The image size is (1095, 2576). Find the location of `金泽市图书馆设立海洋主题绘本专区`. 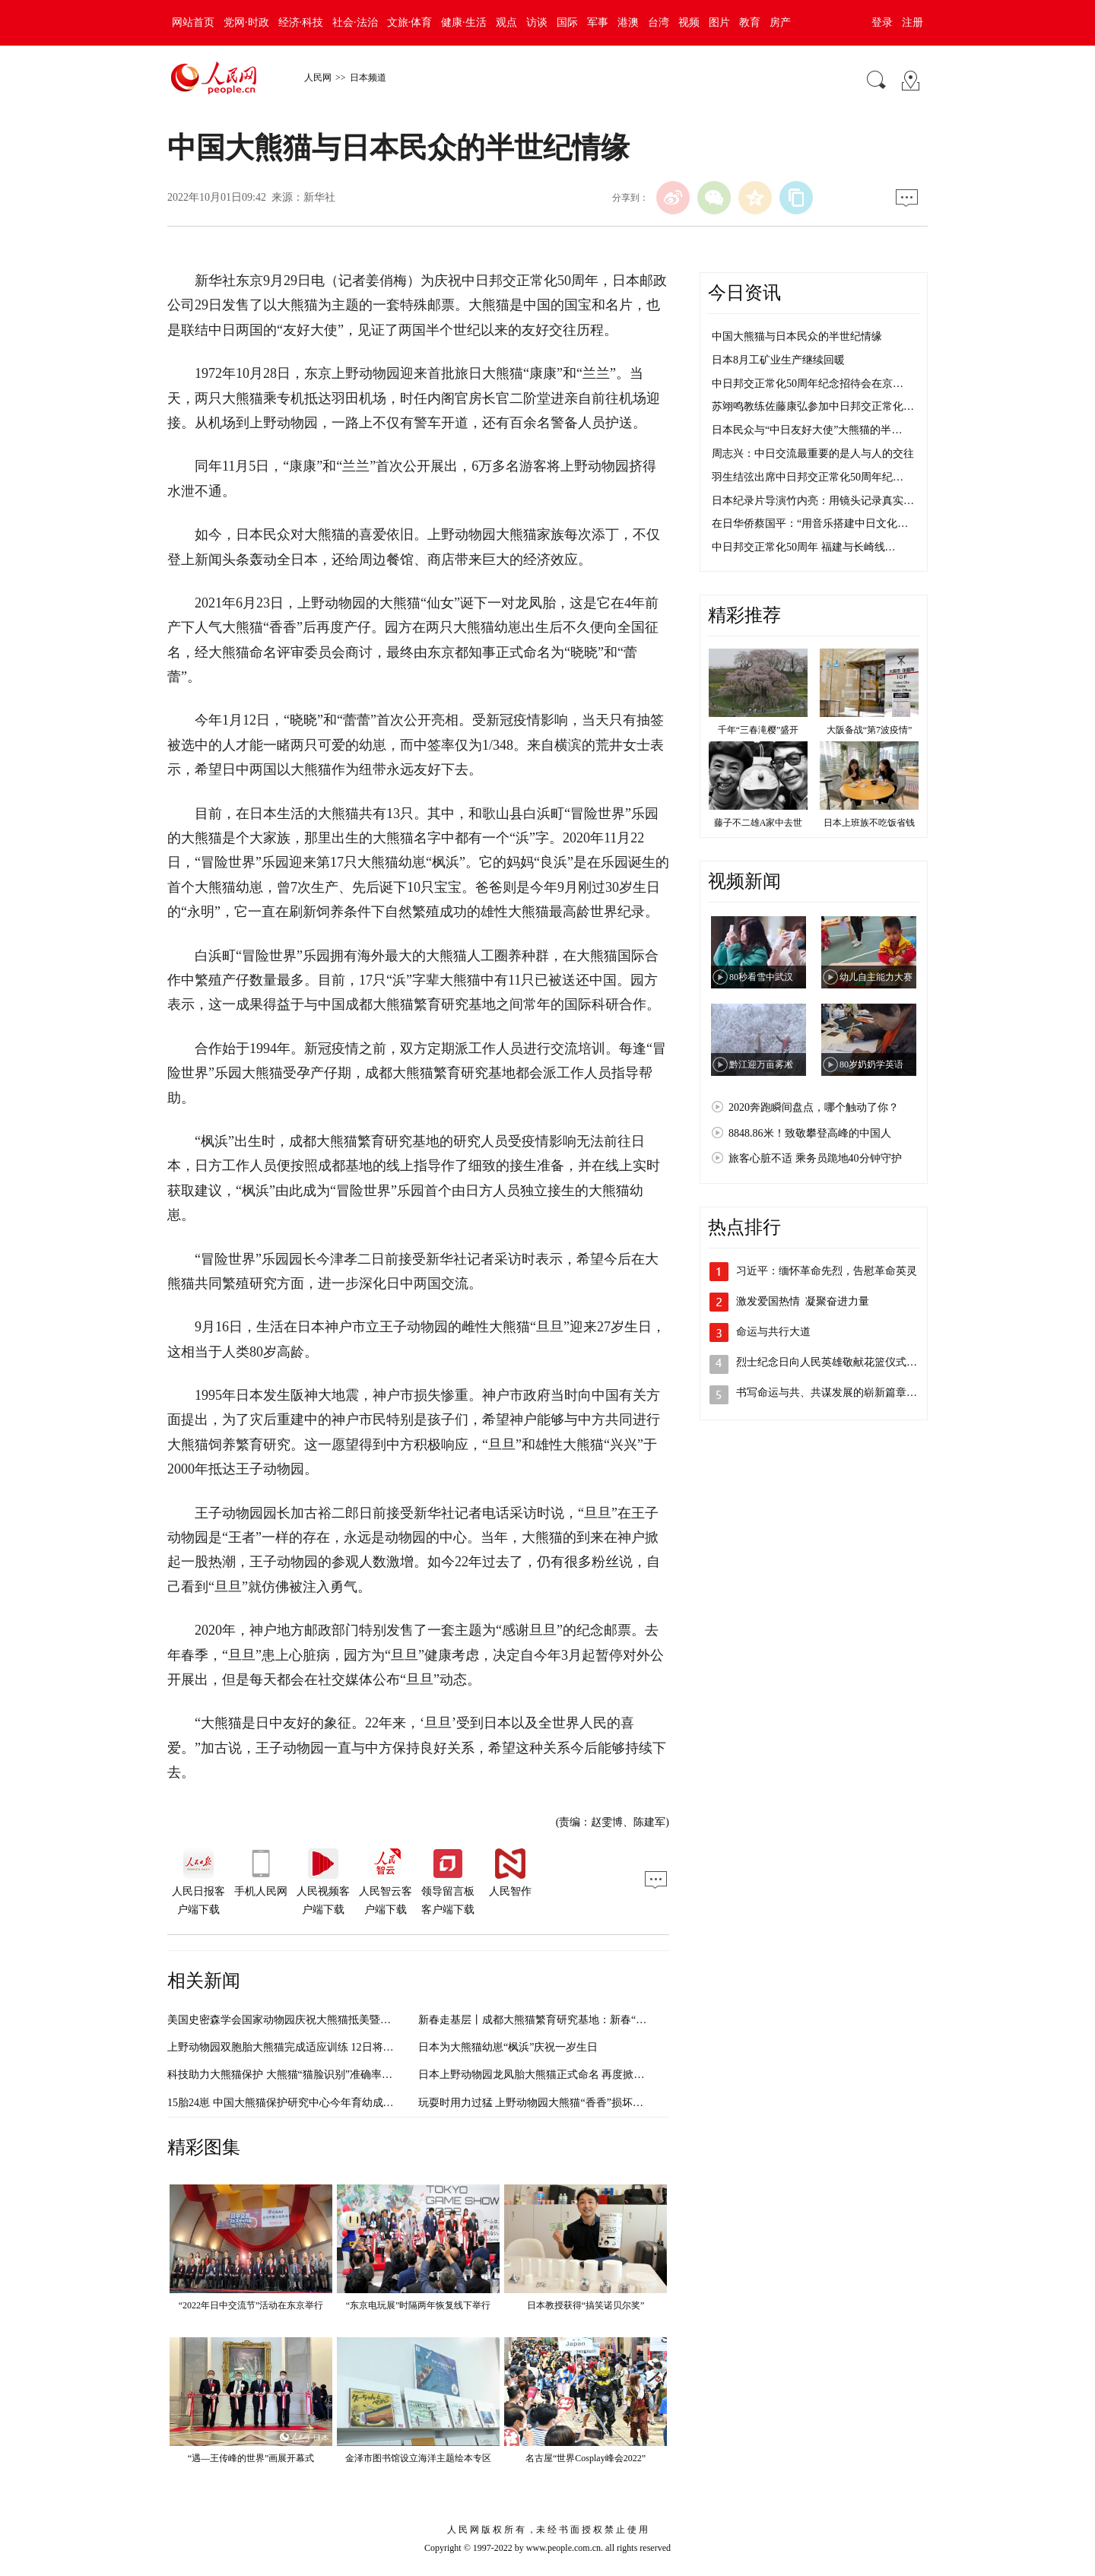

金泽市图书馆设立海洋主题绘本专区 is located at coordinates (418, 2458).